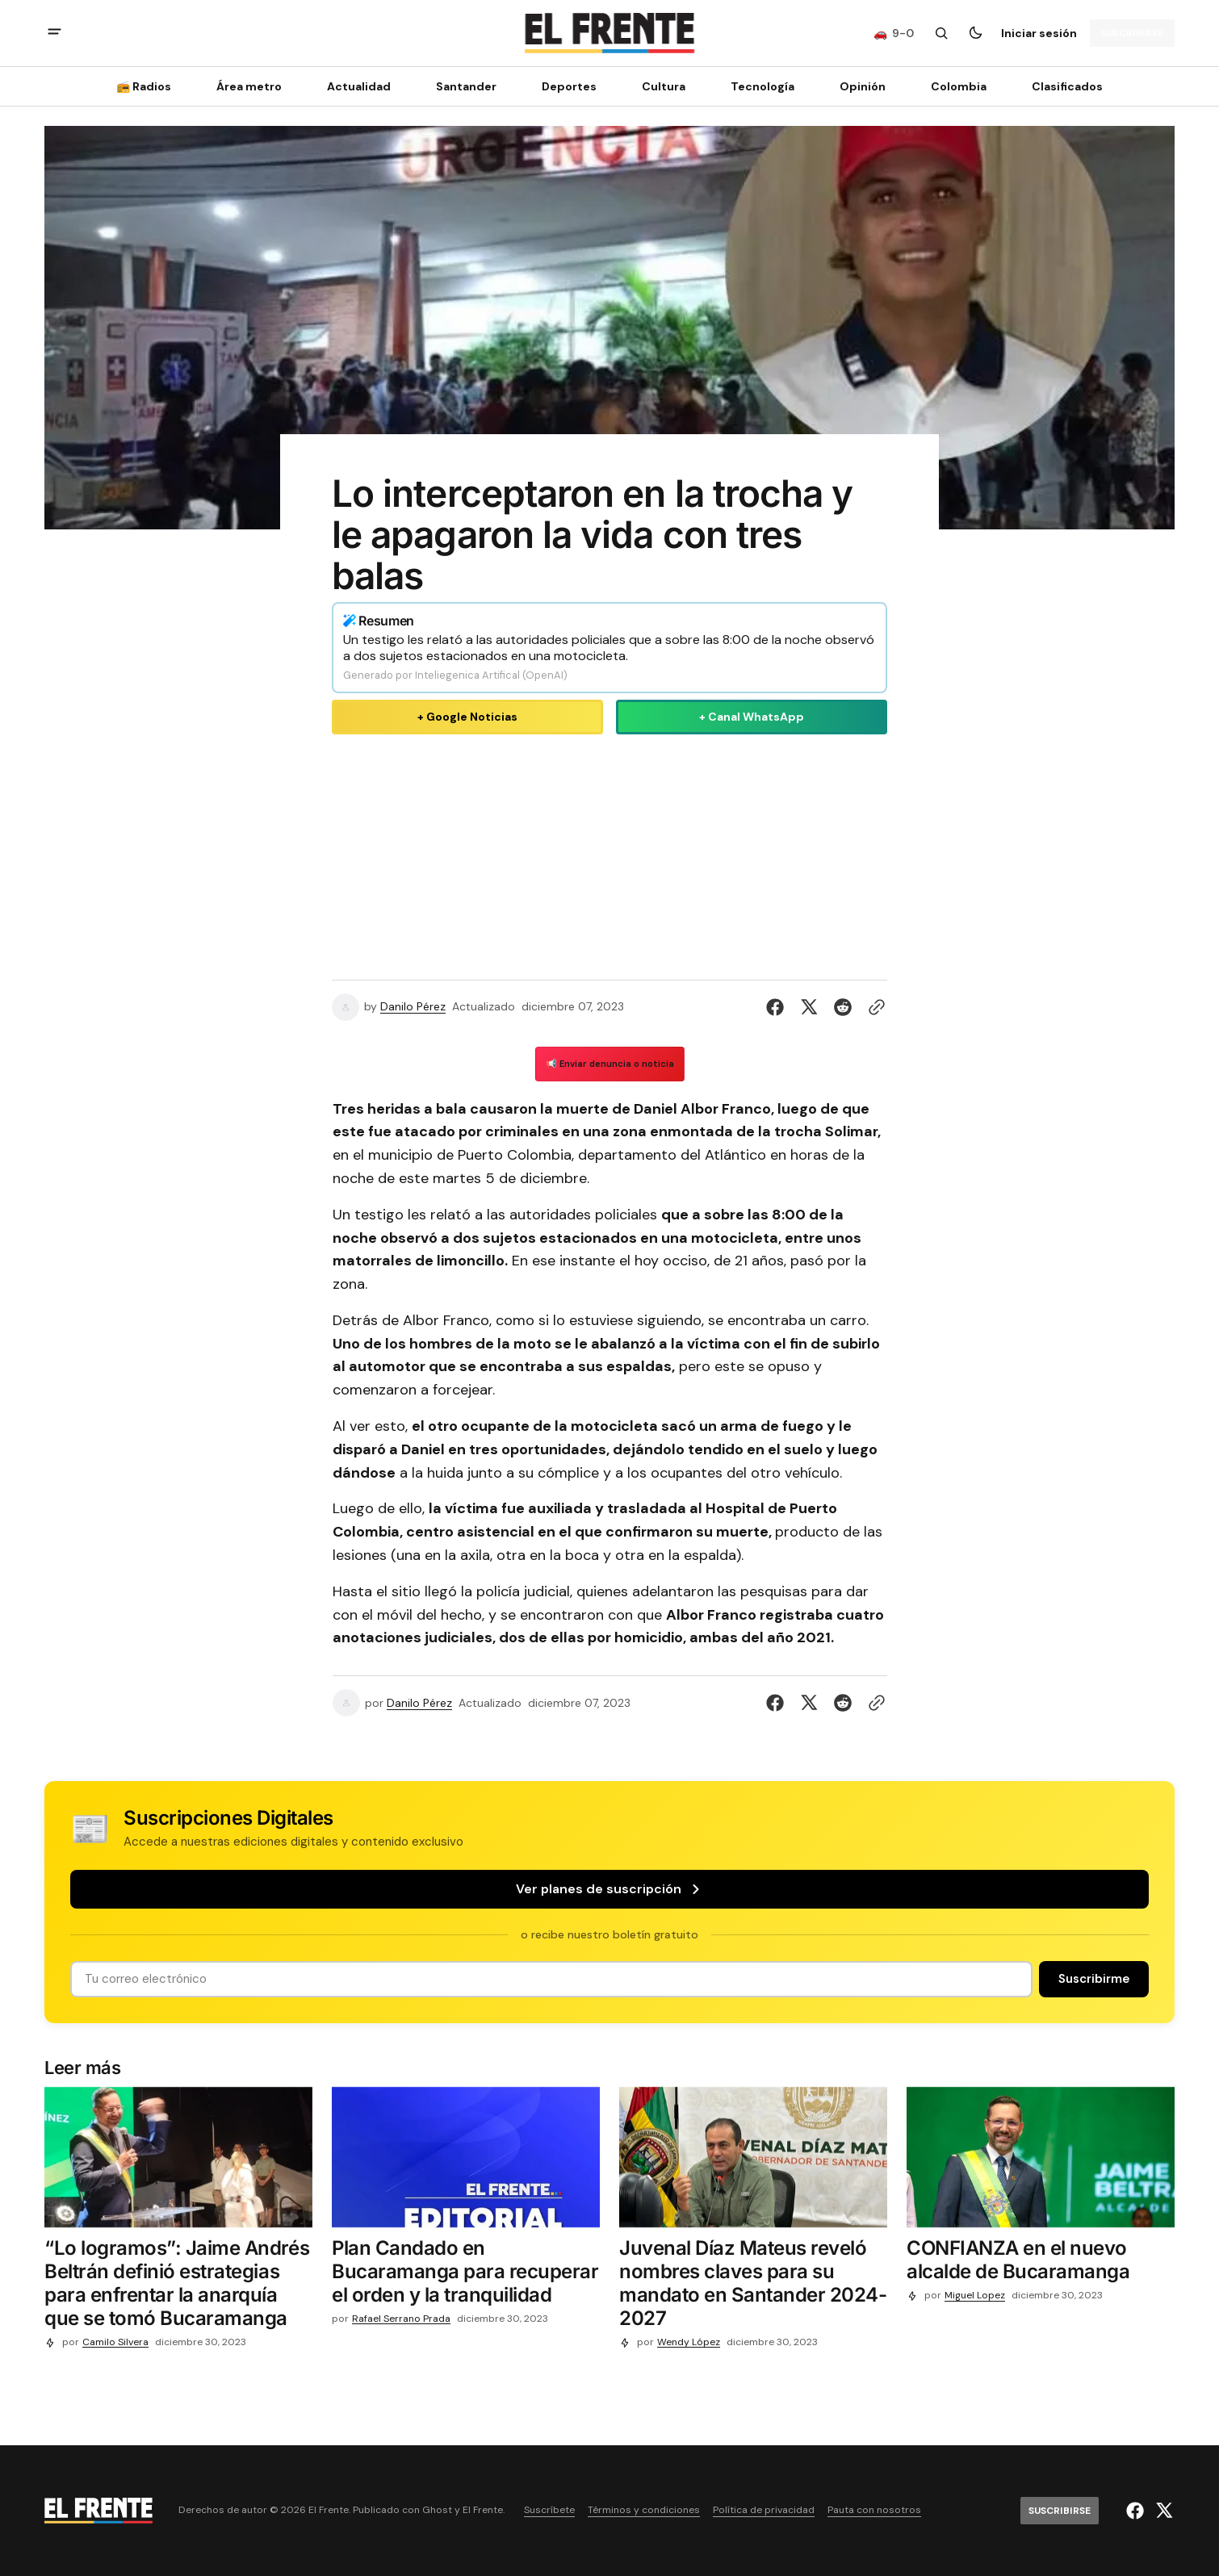 Image resolution: width=1219 pixels, height=2576 pixels. I want to click on Danilo Pérez, so click(413, 1007).